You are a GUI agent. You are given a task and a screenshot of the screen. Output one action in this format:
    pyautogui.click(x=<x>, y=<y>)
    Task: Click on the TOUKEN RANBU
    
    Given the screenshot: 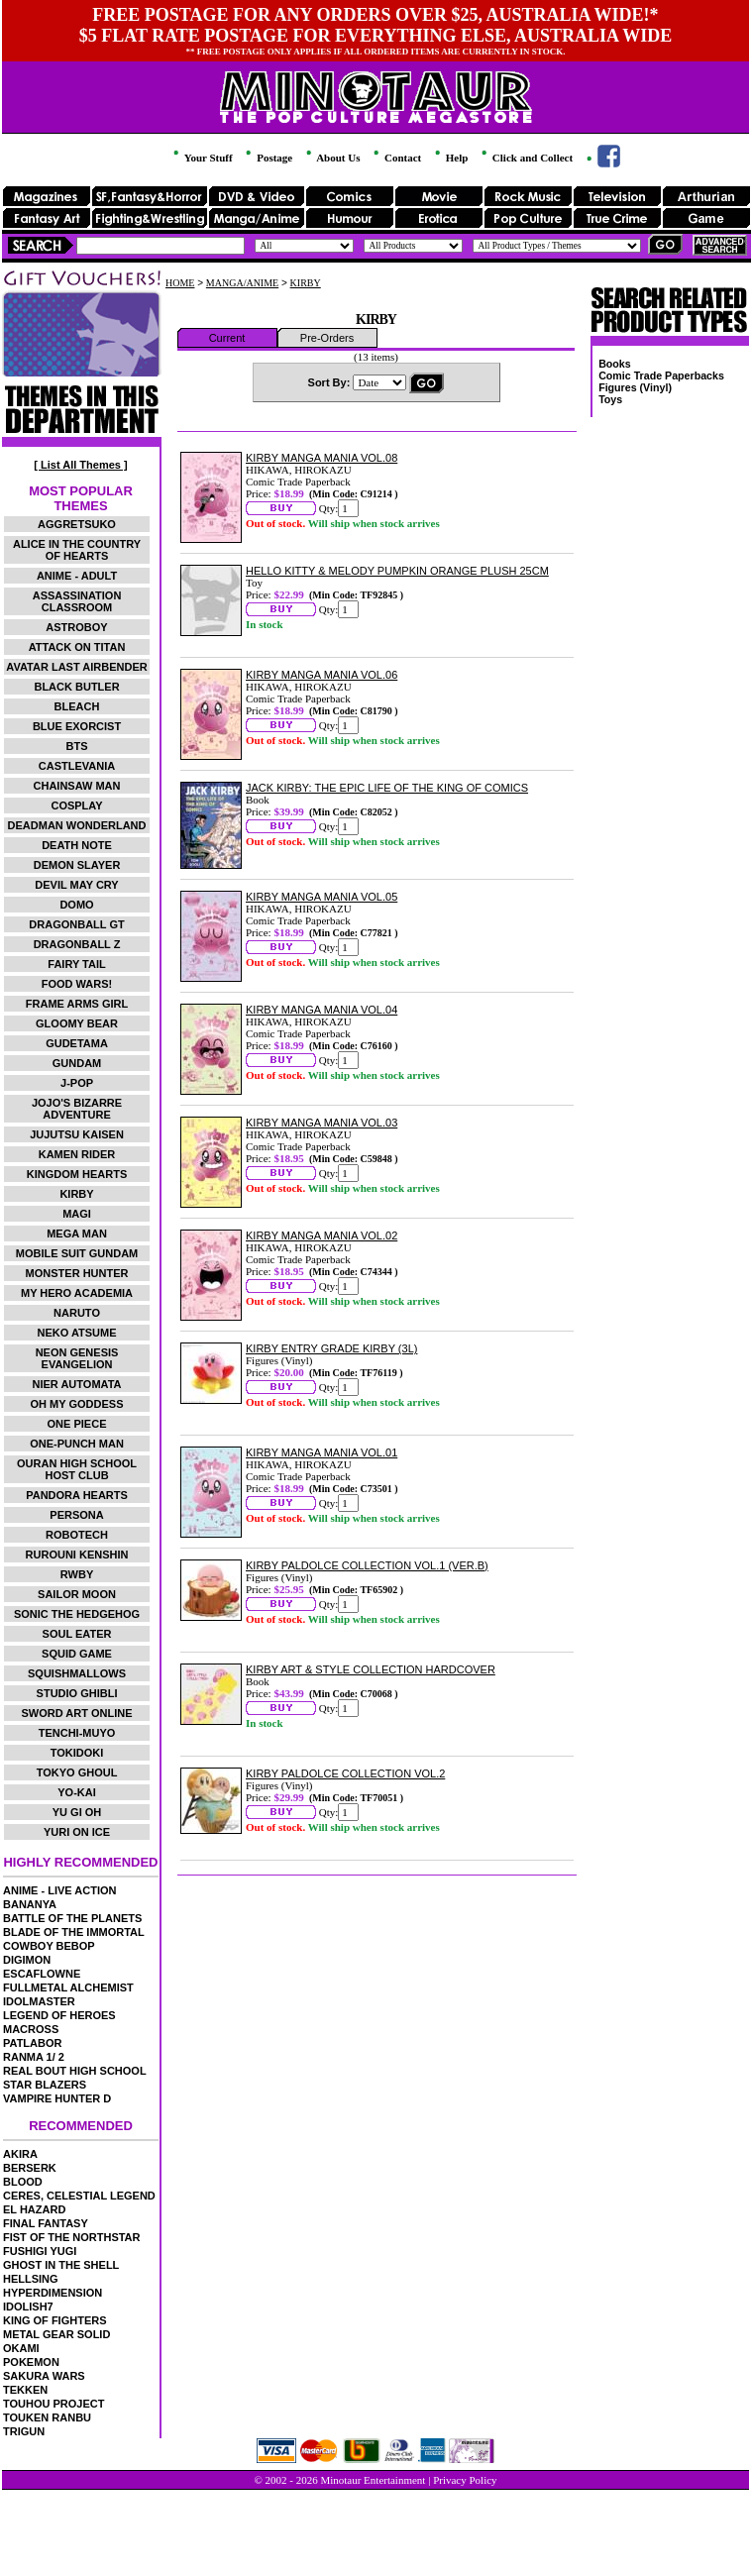 What is the action you would take?
    pyautogui.click(x=47, y=2417)
    